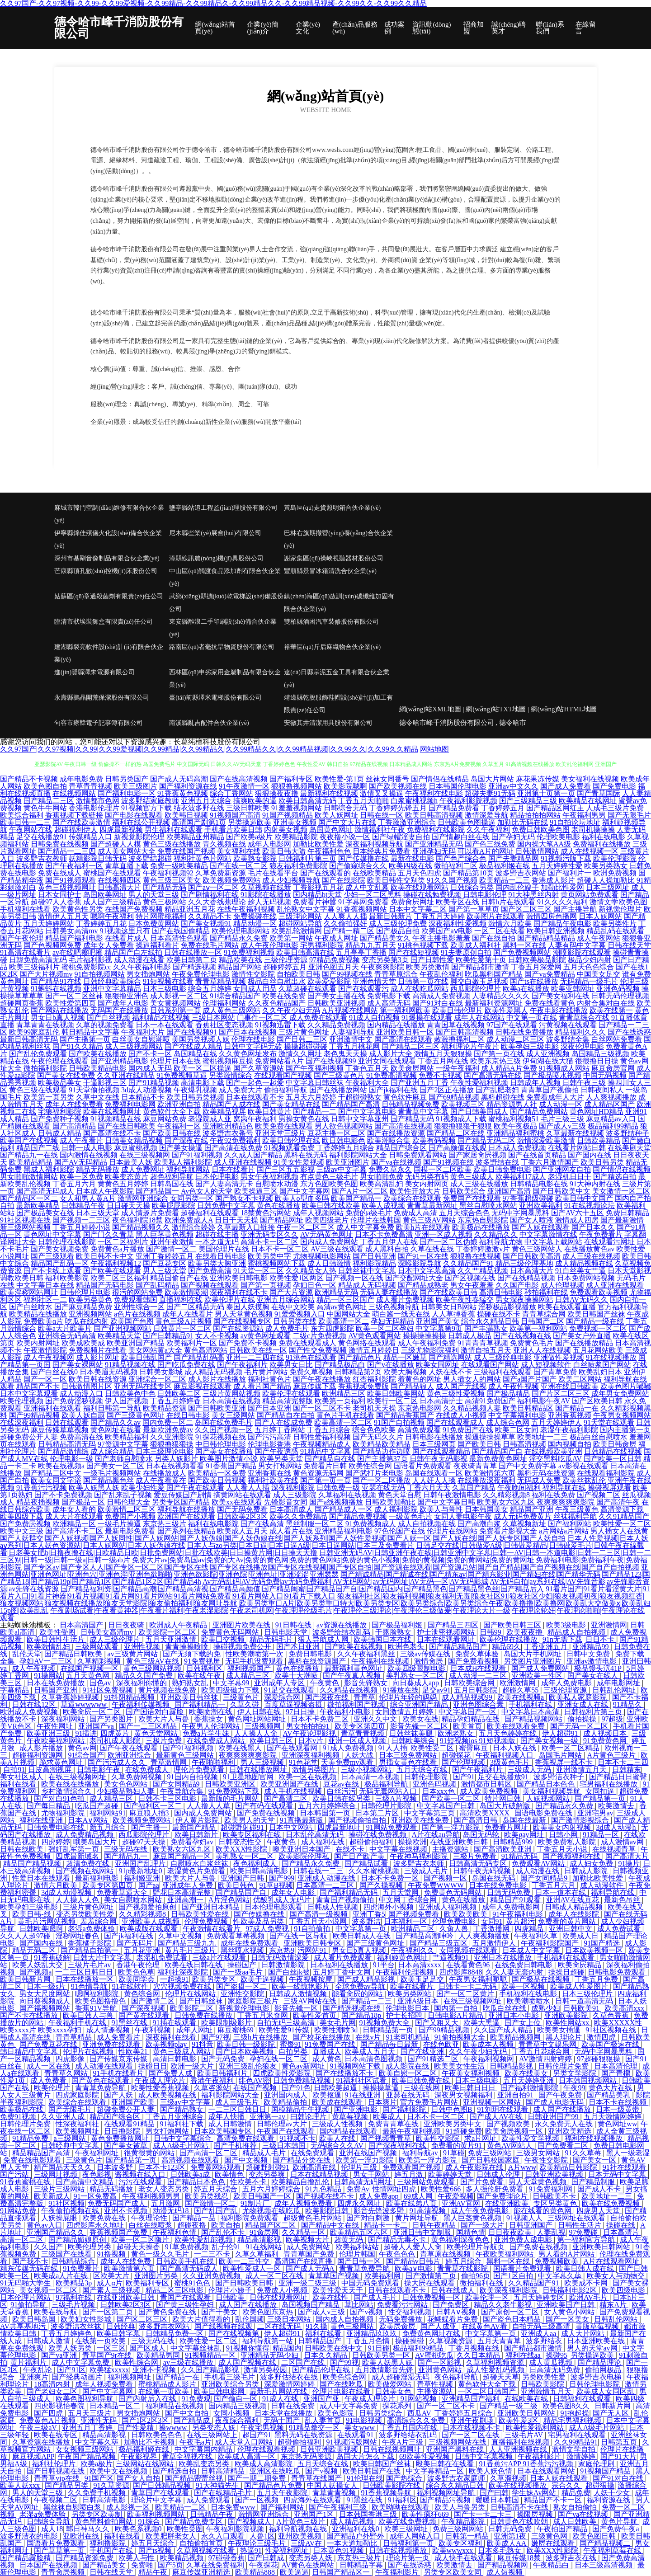  What do you see at coordinates (613, 2492) in the screenshot?
I see `人妖干少女` at bounding box center [613, 2492].